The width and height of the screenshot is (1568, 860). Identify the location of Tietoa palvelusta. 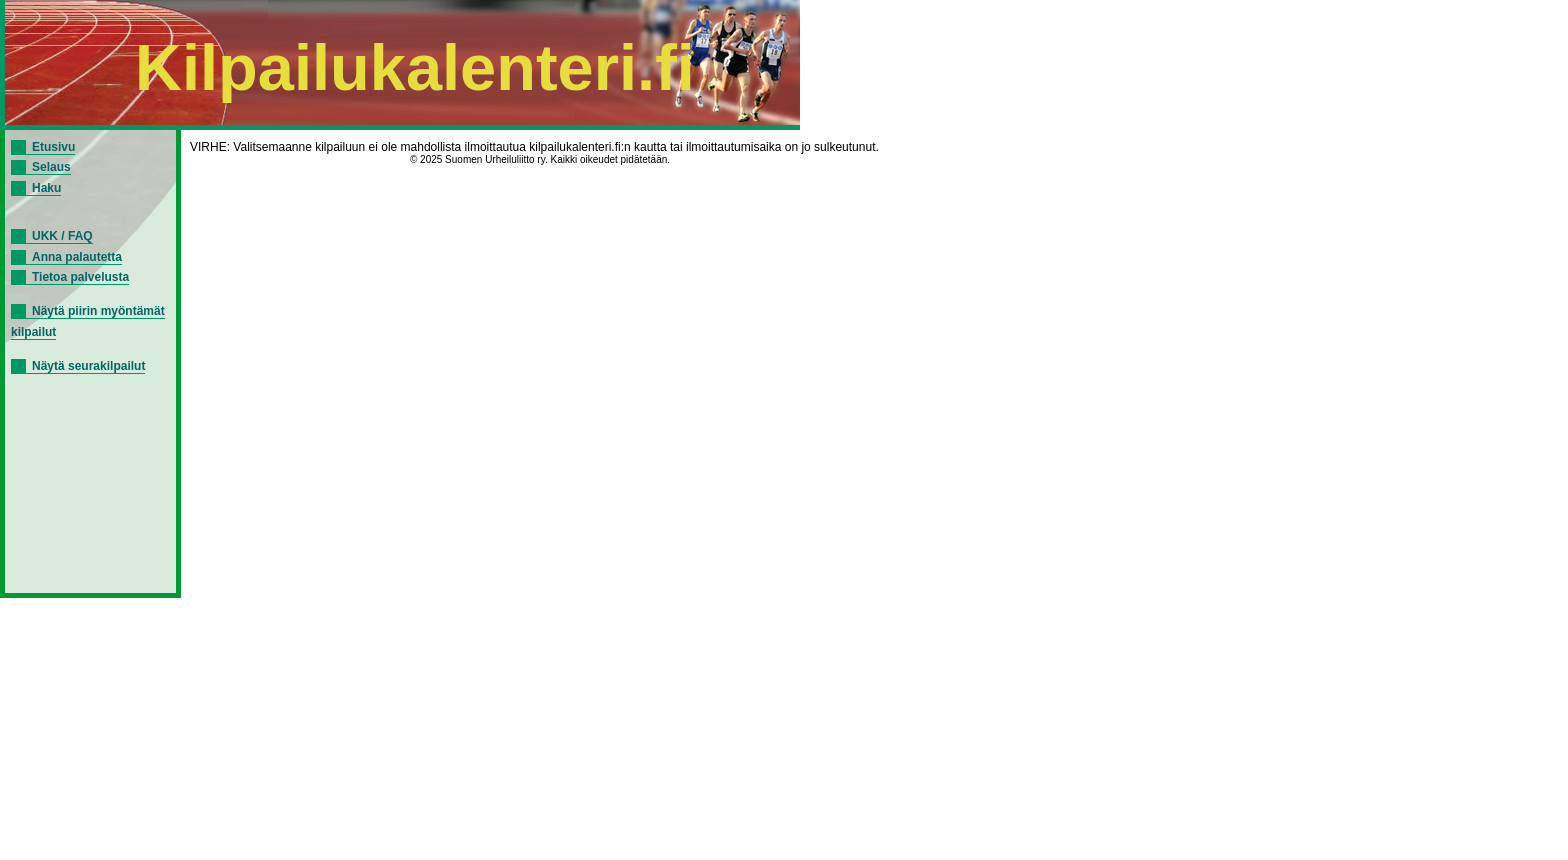
(80, 277).